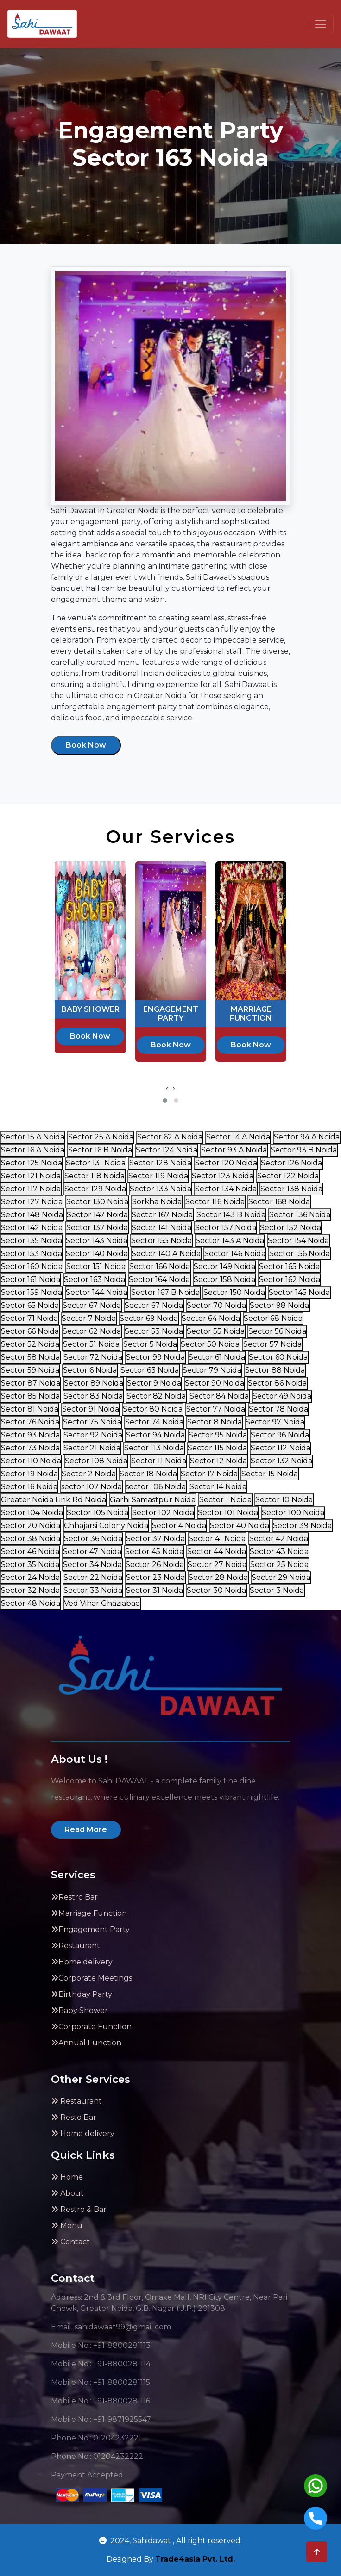  I want to click on Sector 154 Noida, so click(298, 1240).